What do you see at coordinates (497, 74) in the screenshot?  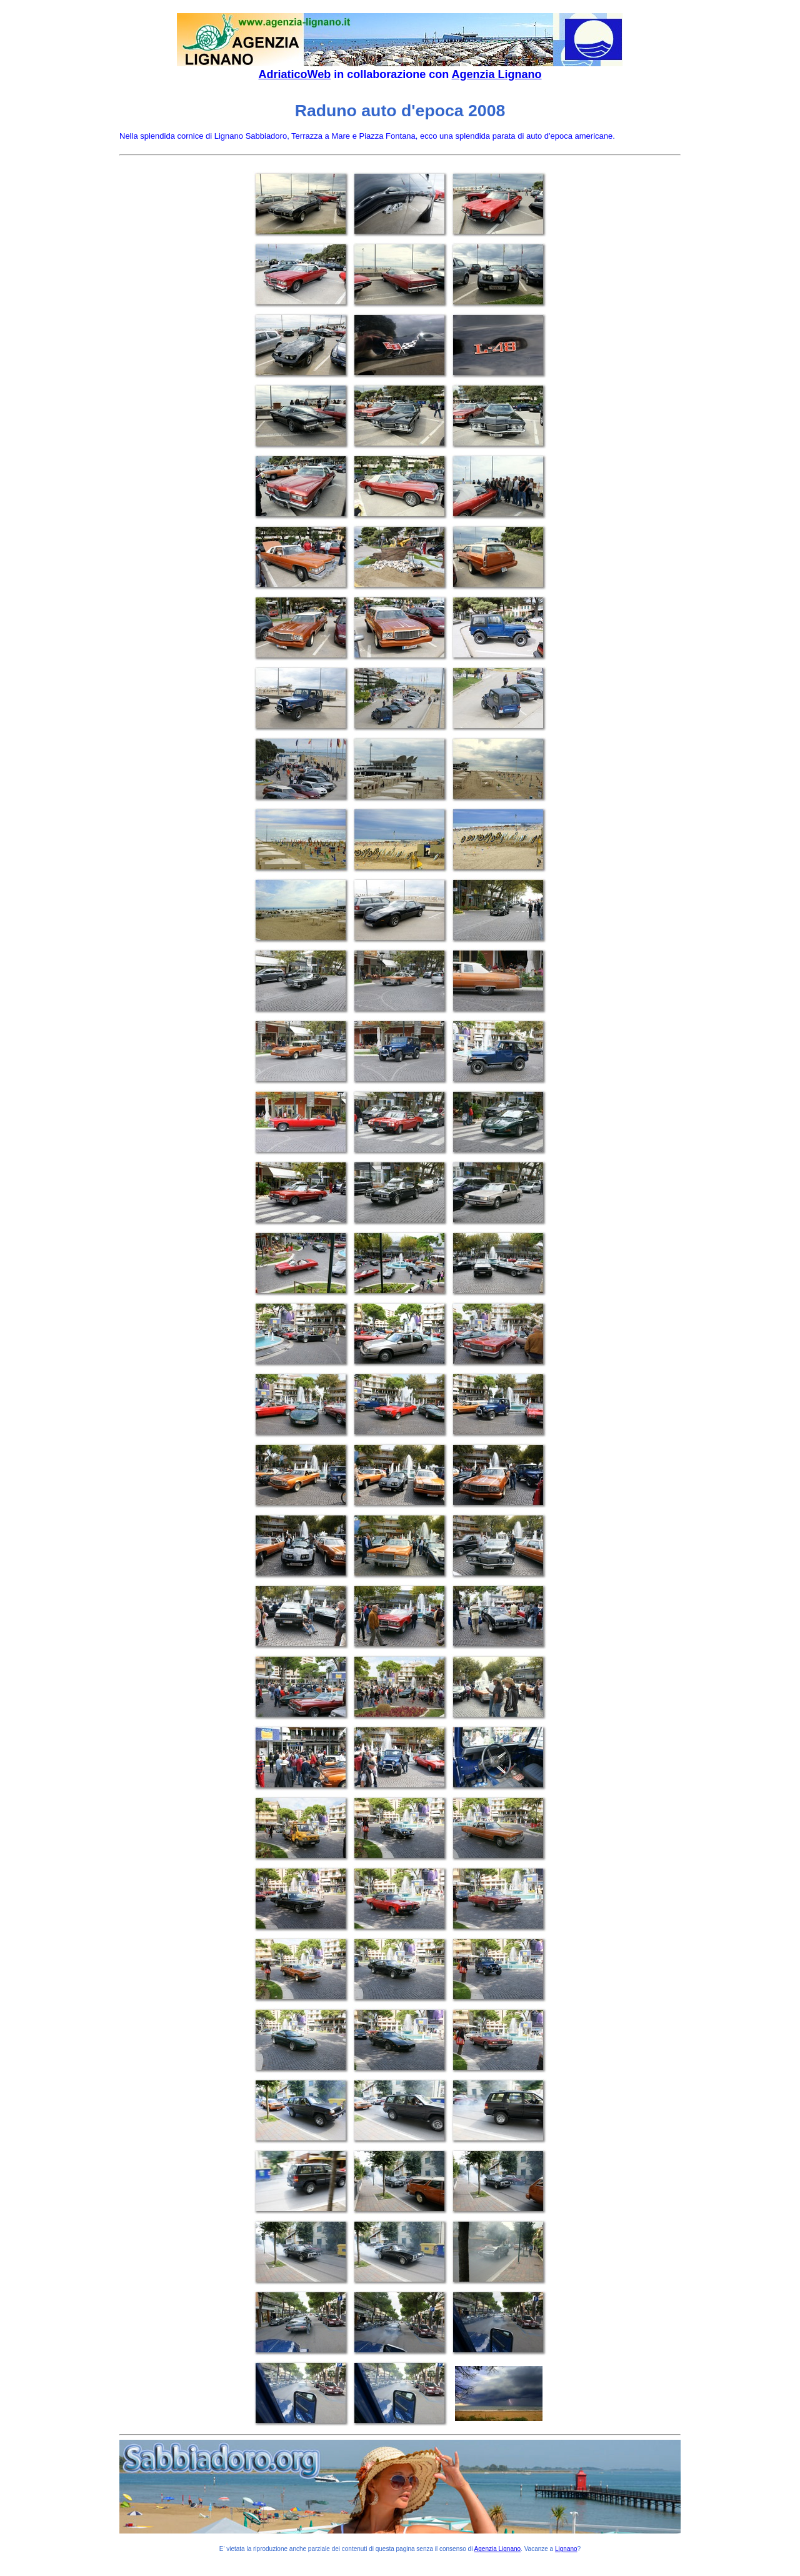 I see `Agenzia Lignano` at bounding box center [497, 74].